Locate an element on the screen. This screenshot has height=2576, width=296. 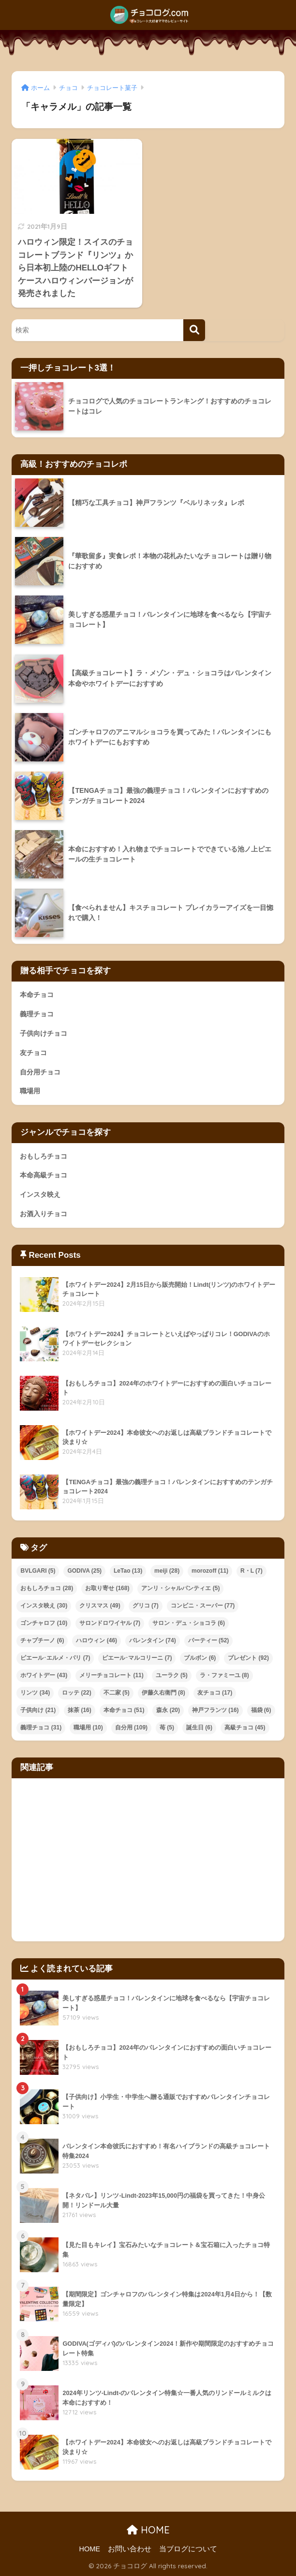
森永 [森永 (20個の項目)] is located at coordinates (168, 1710).